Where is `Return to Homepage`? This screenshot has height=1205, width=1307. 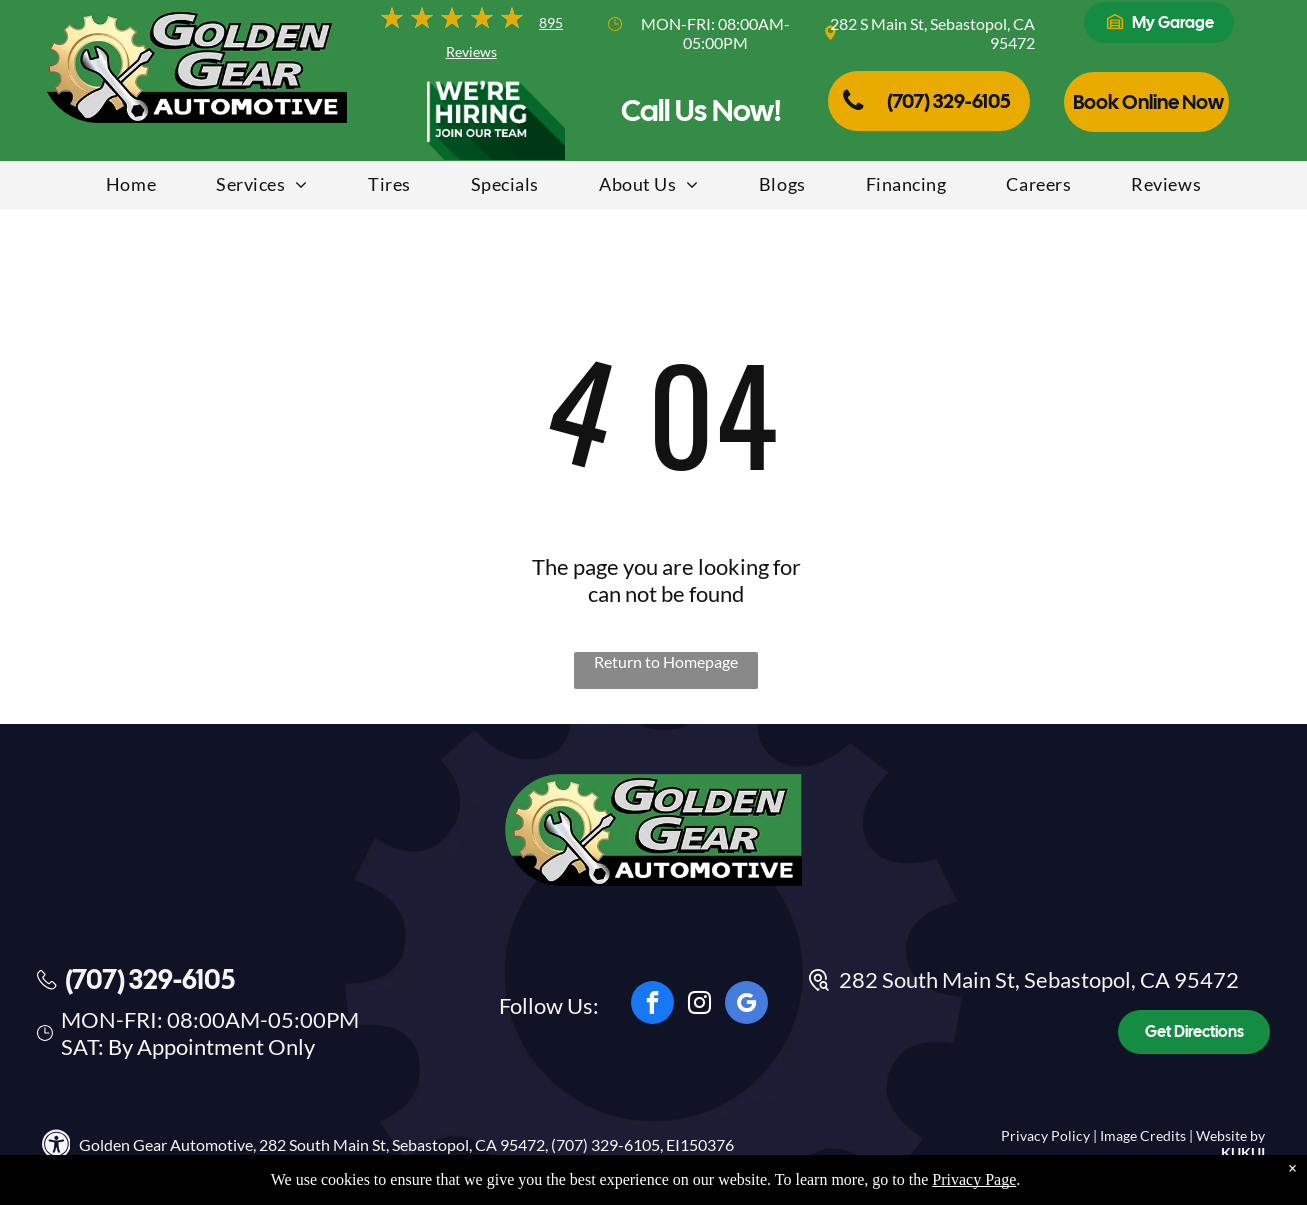
Return to Homepage is located at coordinates (666, 661).